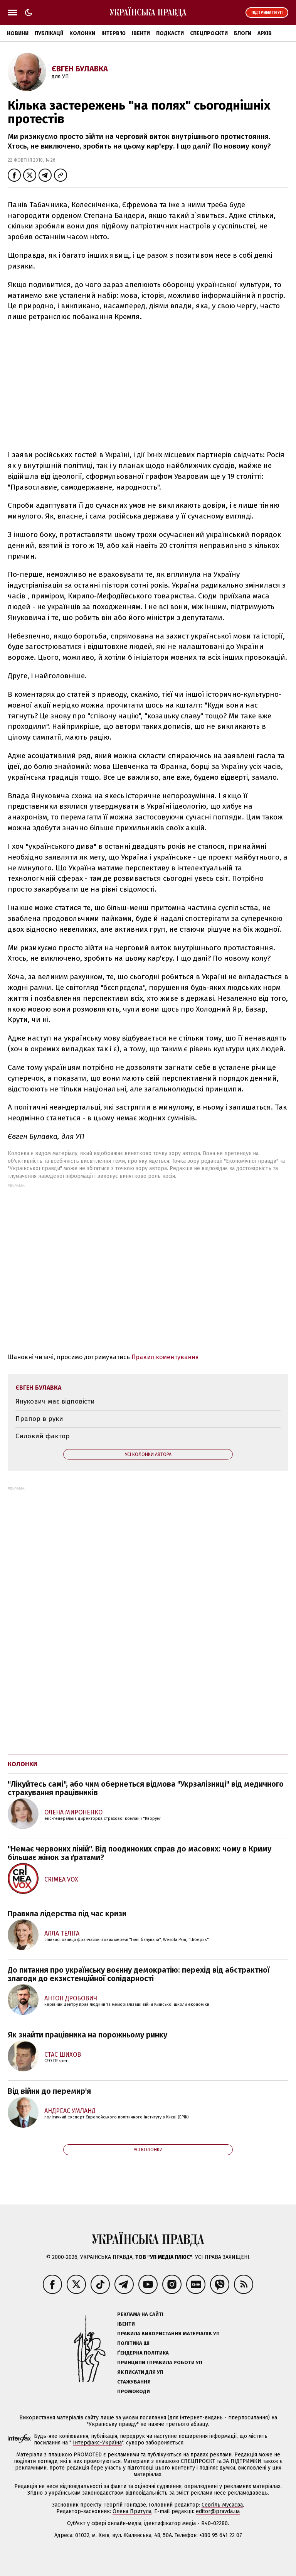  What do you see at coordinates (139, 1853) in the screenshot?
I see `"Немає червоних ліній". Від поодиноких справ до масових: чому в Криму більшає жінок за ґратами?` at bounding box center [139, 1853].